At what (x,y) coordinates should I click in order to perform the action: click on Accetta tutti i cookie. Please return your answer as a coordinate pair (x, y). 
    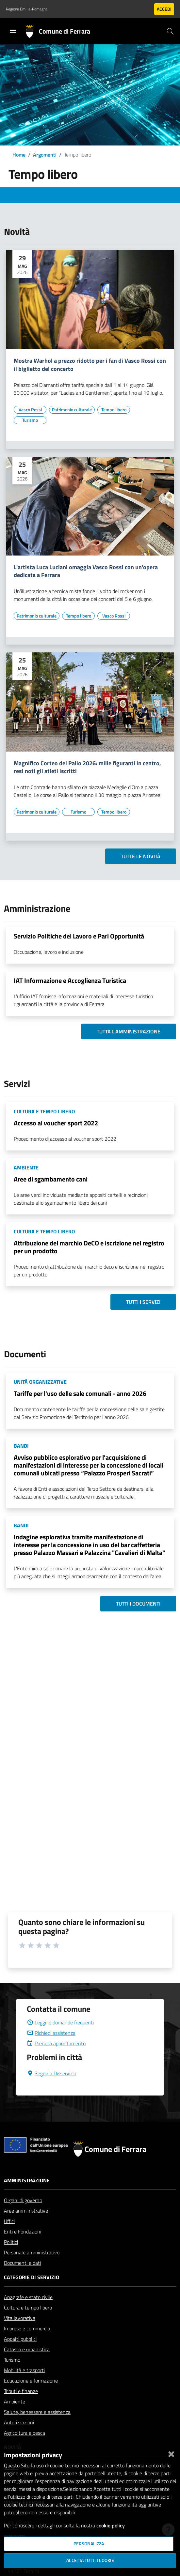
    Looking at the image, I should click on (90, 2560).